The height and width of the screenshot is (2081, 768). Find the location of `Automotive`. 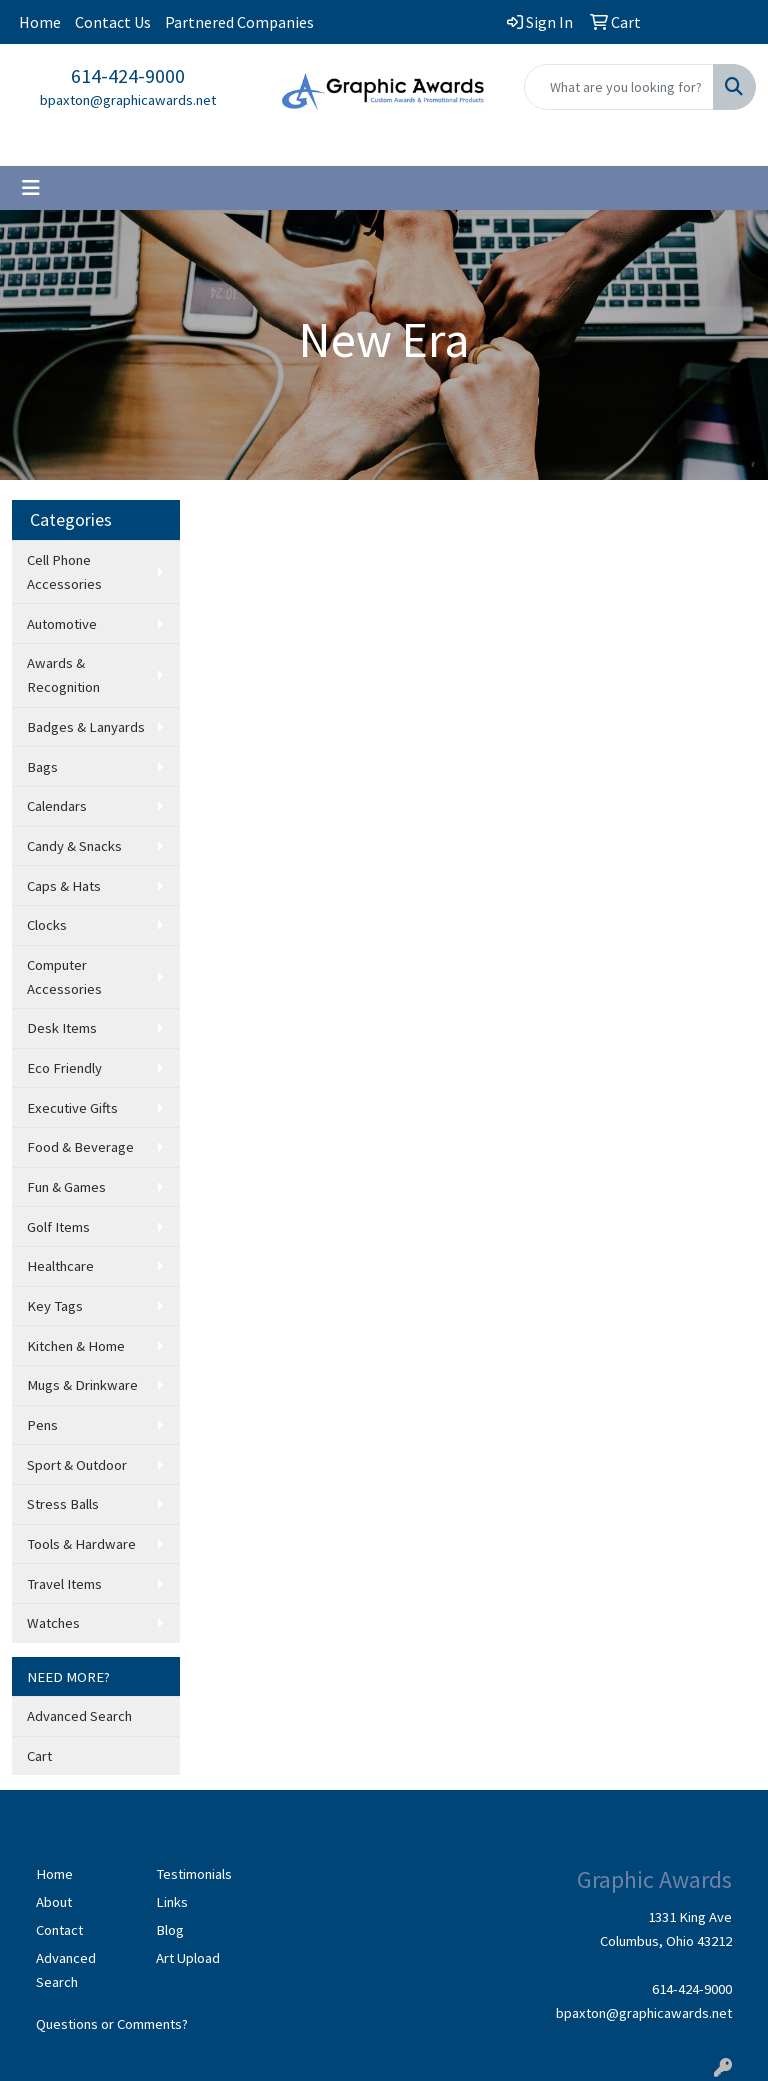

Automotive is located at coordinates (62, 624).